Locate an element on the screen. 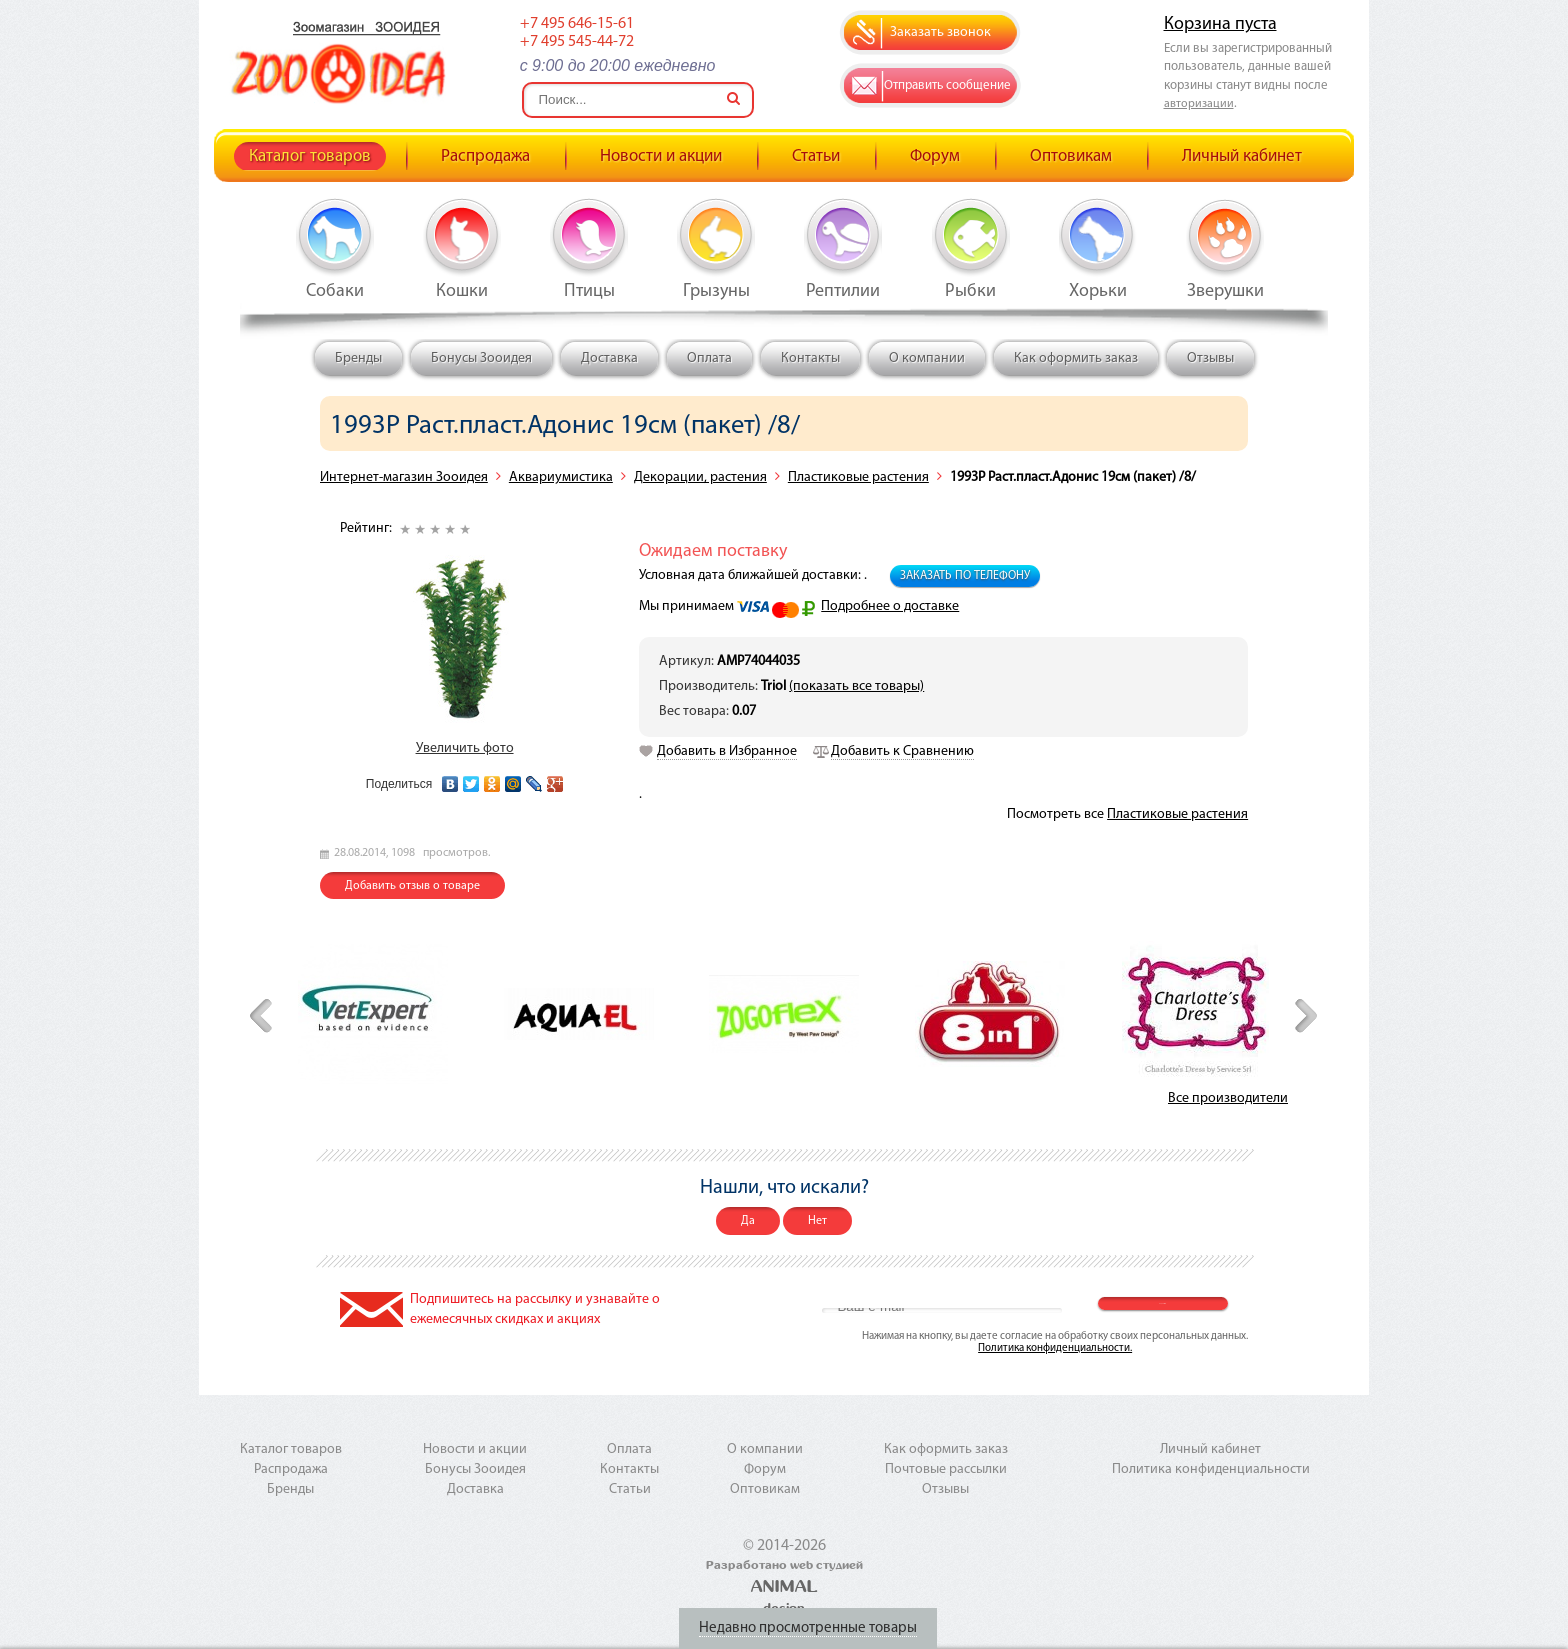 The width and height of the screenshot is (1568, 1649). Добавить отзыв о товаре is located at coordinates (412, 886).